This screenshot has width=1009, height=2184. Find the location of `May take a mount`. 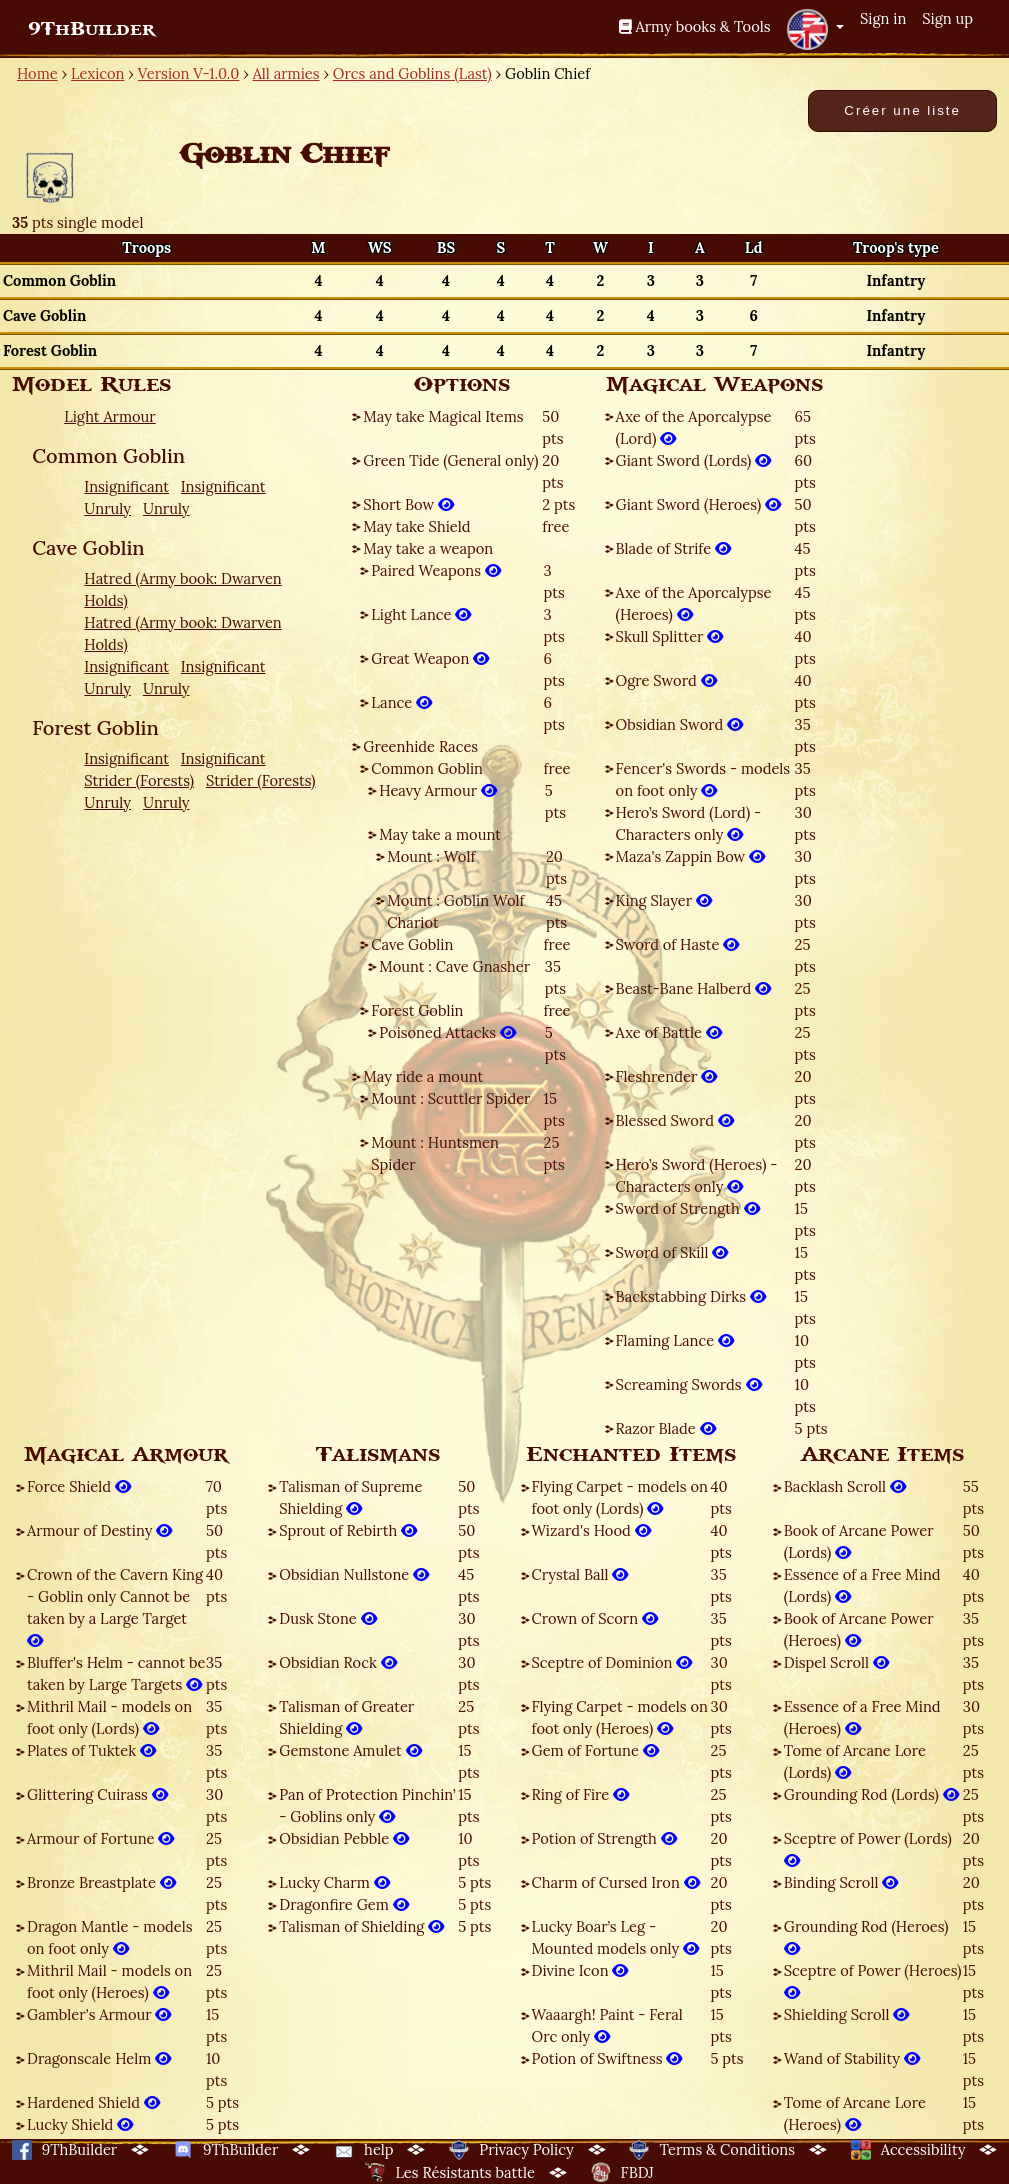

May take a mount is located at coordinates (440, 834).